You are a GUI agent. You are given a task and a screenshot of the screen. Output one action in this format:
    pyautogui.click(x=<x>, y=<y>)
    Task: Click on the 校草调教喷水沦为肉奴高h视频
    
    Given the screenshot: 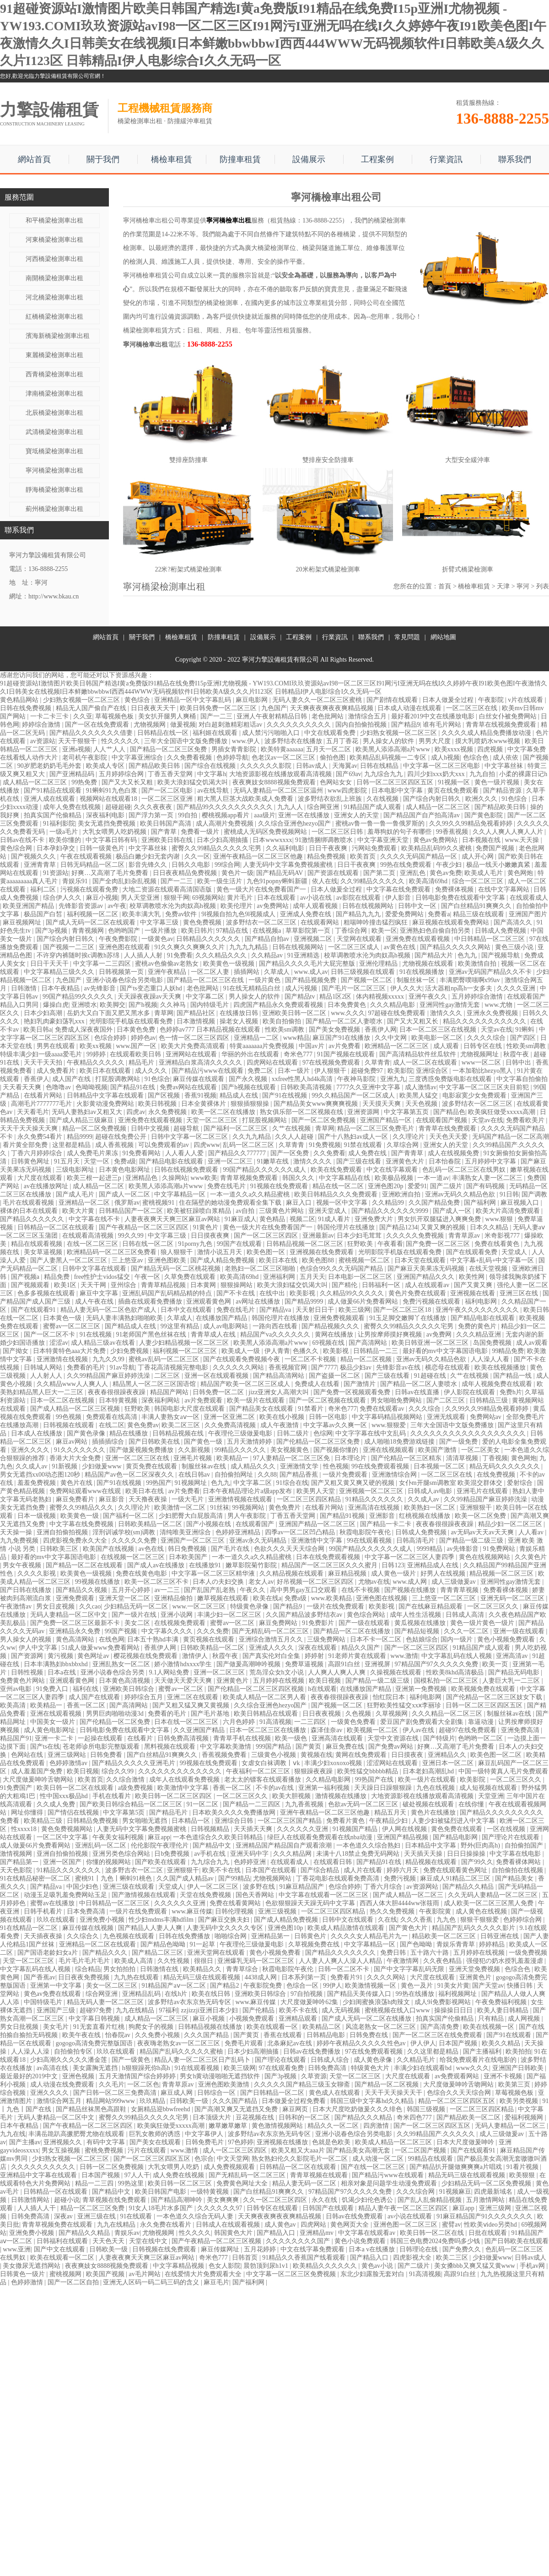 What is the action you would take?
    pyautogui.click(x=173, y=905)
    